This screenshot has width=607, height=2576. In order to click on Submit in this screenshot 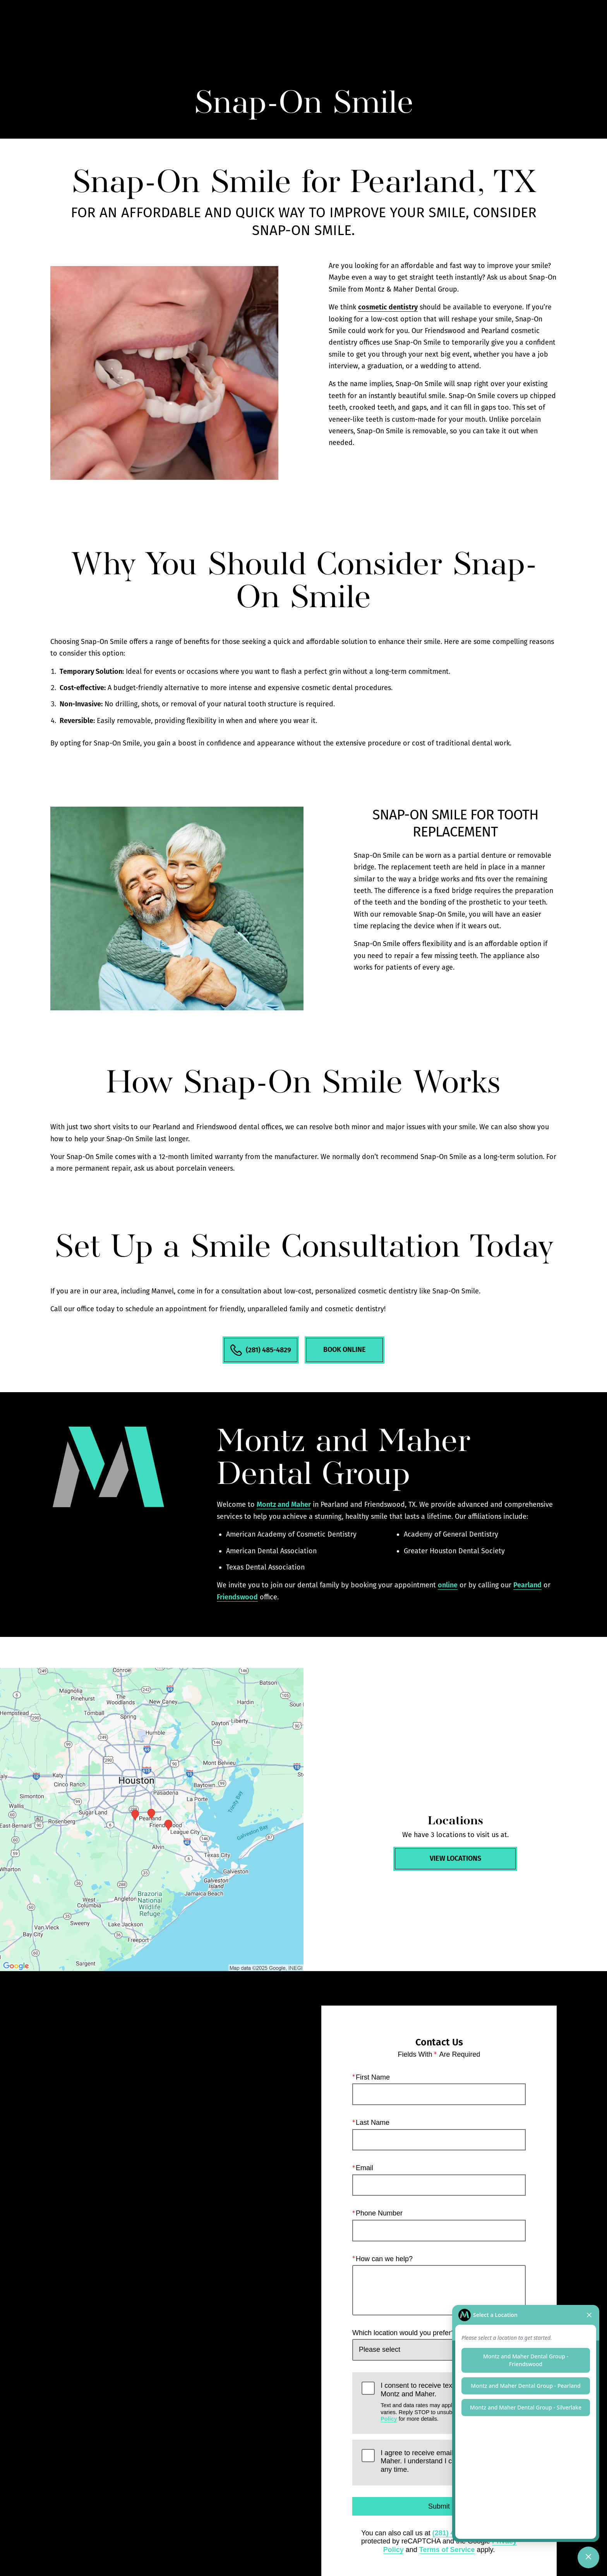, I will do `click(439, 2506)`.